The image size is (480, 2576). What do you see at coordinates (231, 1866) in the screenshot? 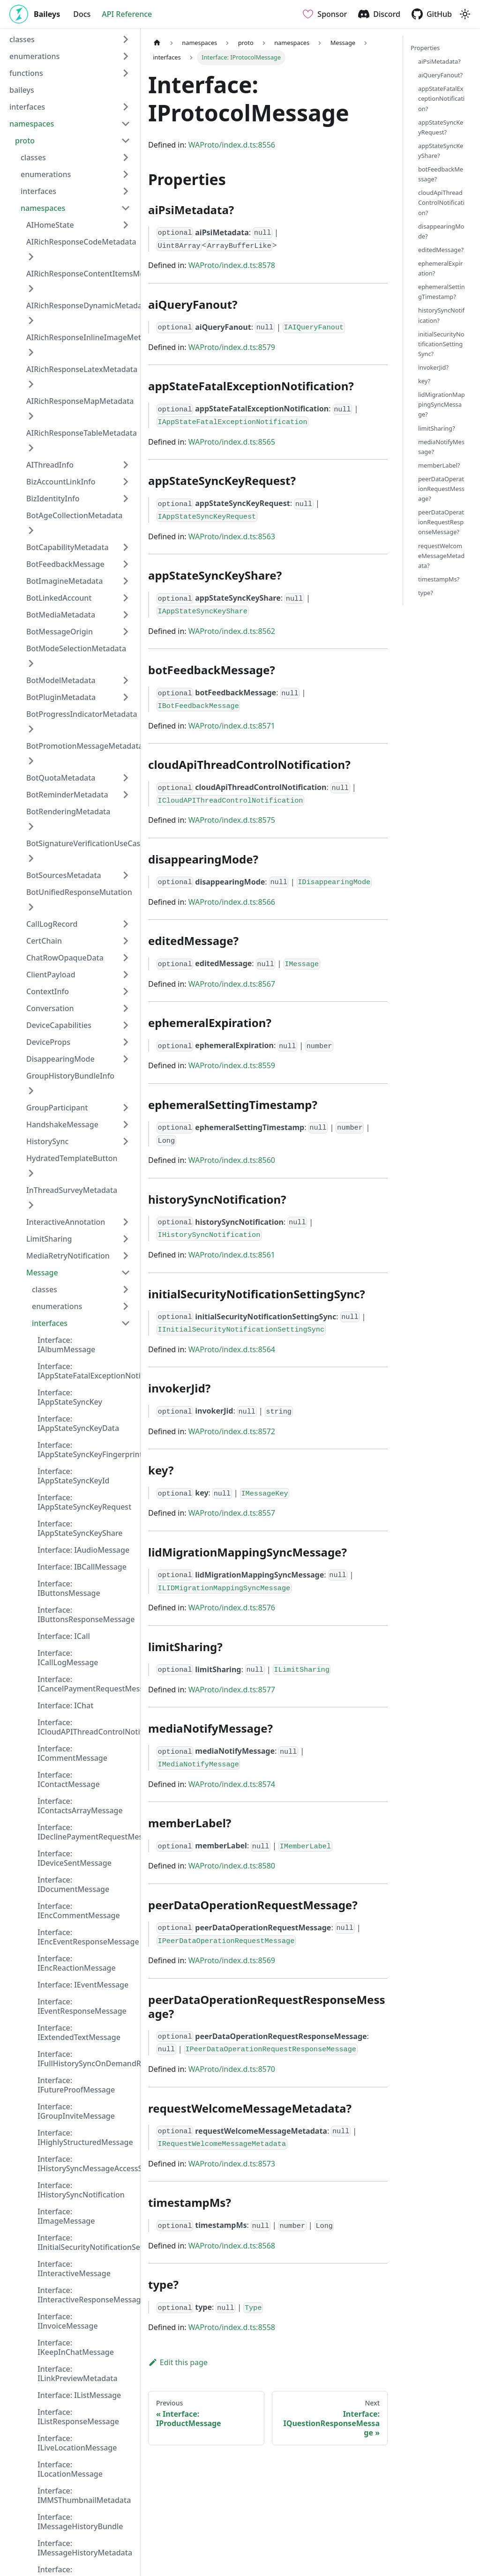
I see `WAProto/index.d.ts:8580` at bounding box center [231, 1866].